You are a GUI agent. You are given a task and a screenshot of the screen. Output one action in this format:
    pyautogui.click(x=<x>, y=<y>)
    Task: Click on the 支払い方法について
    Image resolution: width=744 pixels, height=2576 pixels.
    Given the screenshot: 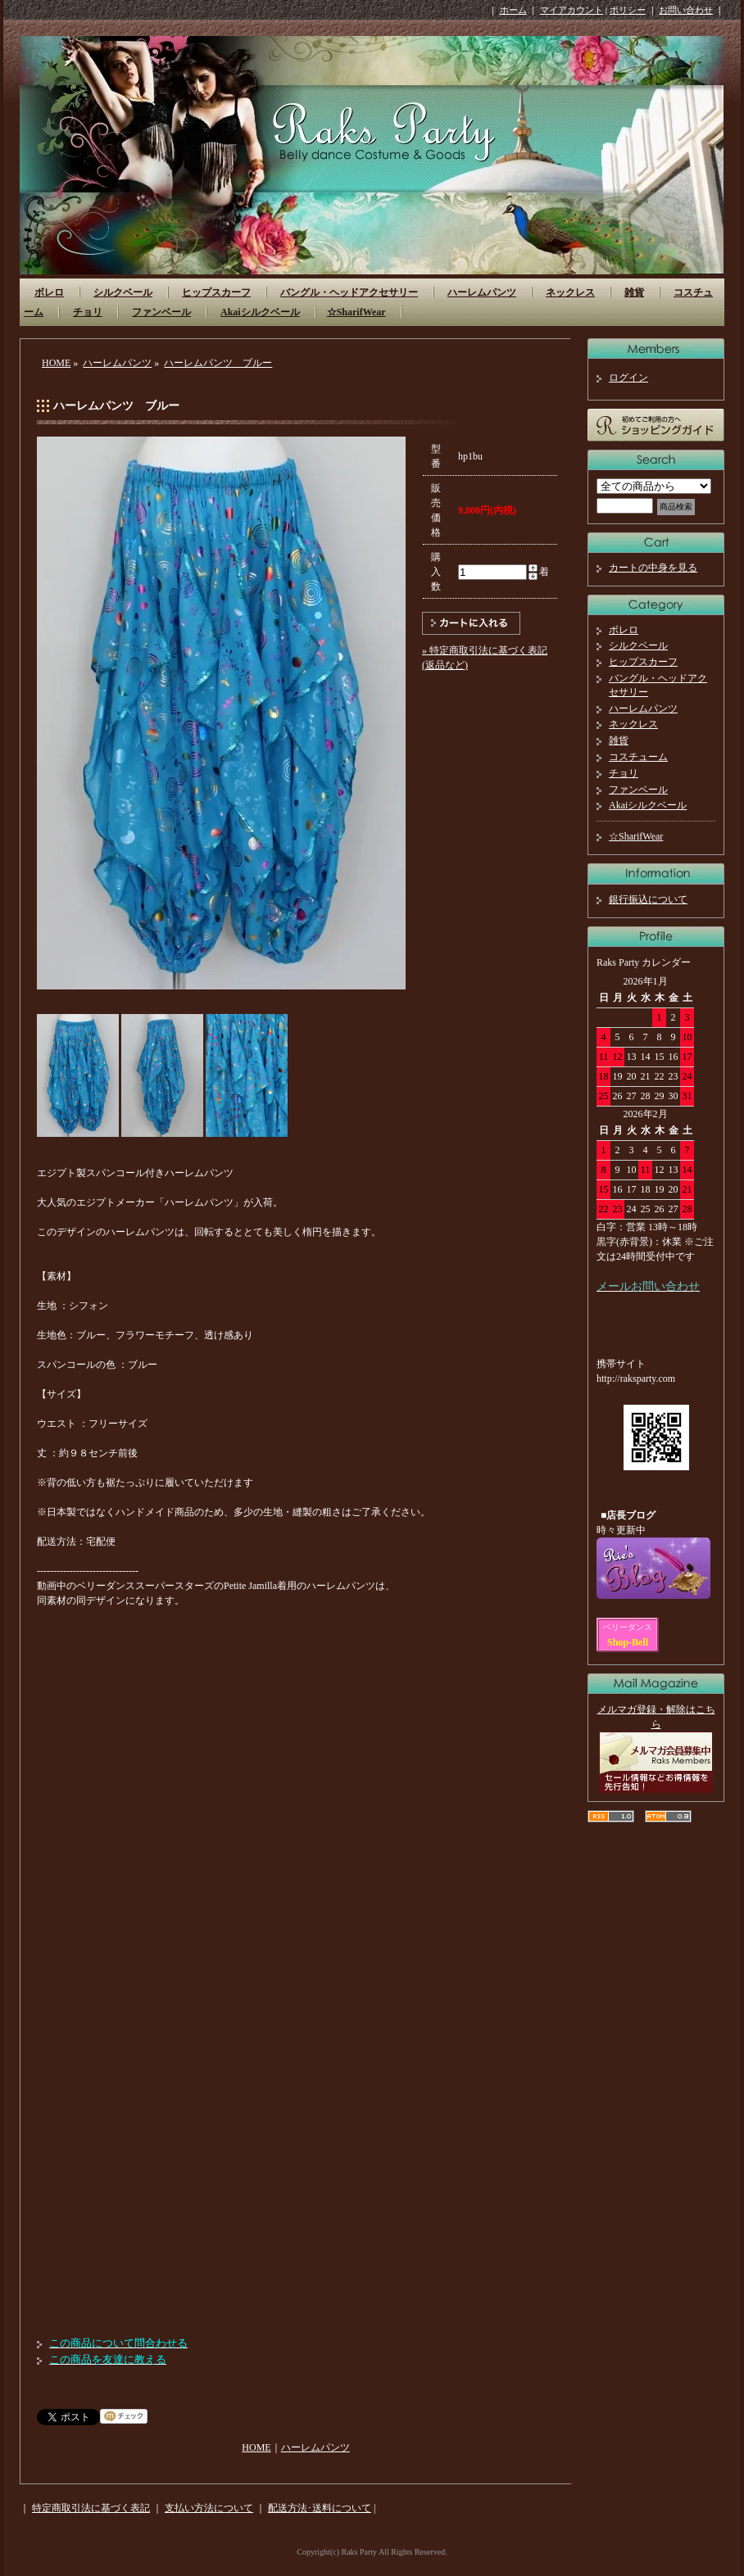 What is the action you would take?
    pyautogui.click(x=209, y=2508)
    